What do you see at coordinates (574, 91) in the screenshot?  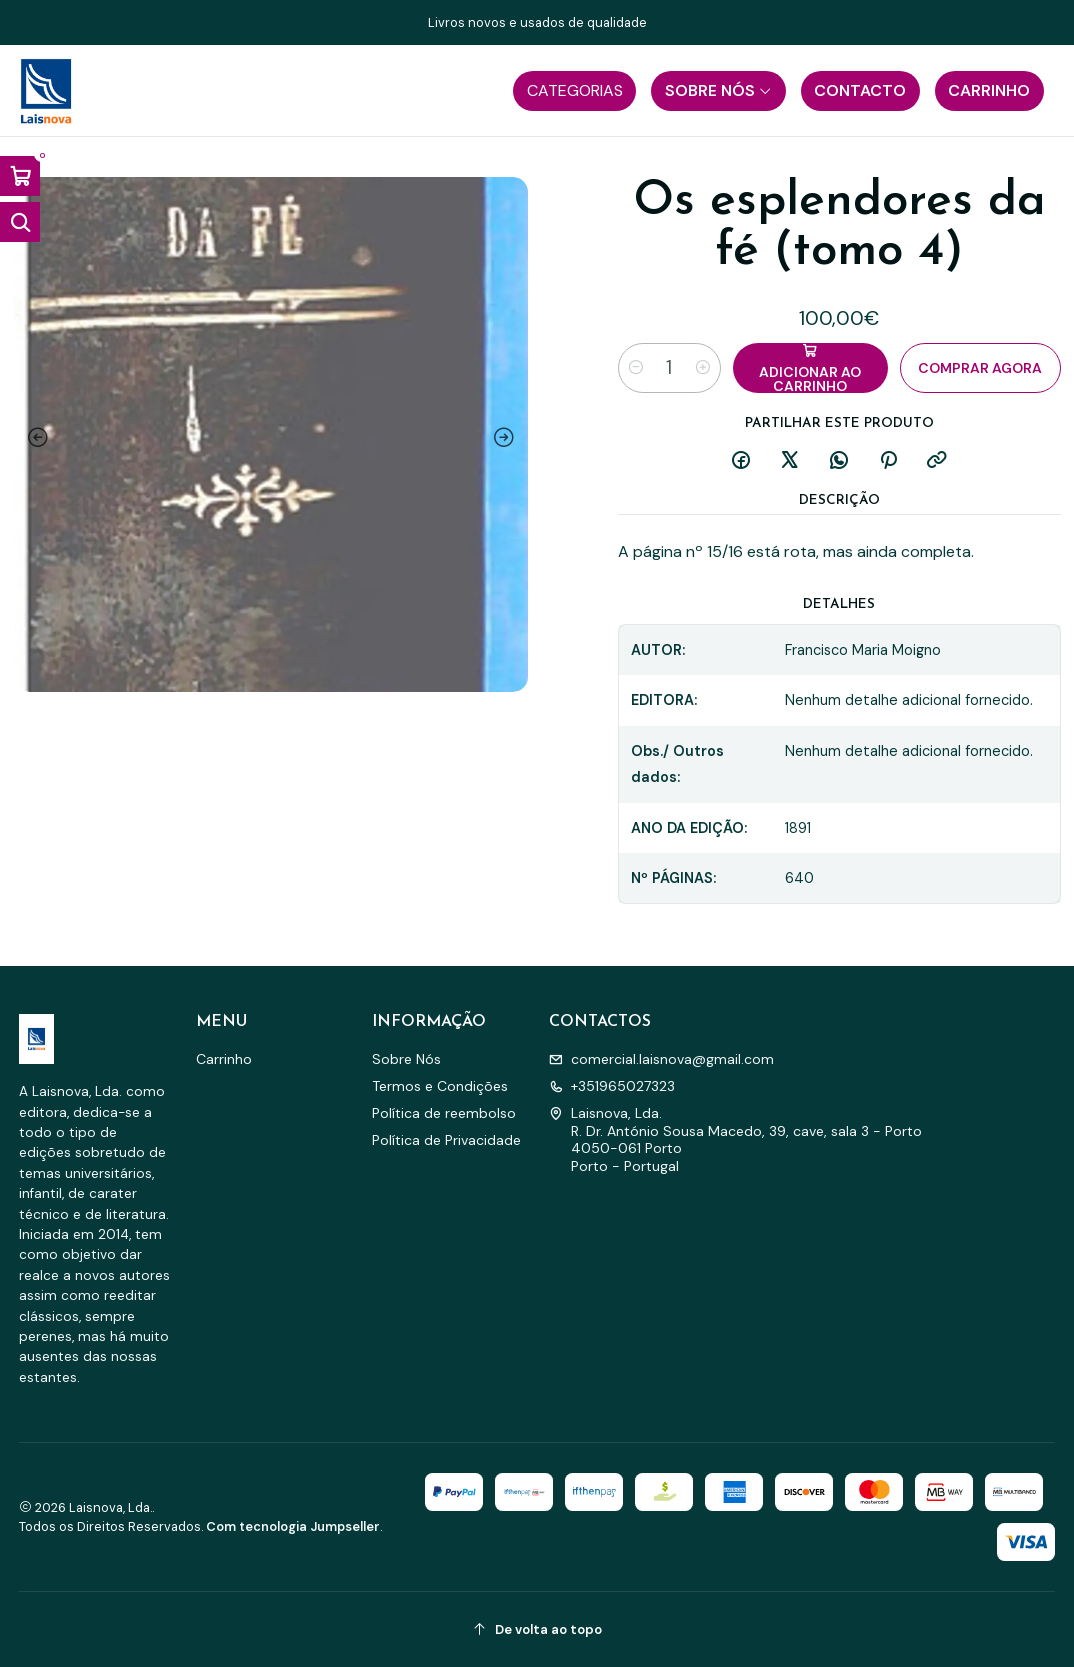 I see `[button]` at bounding box center [574, 91].